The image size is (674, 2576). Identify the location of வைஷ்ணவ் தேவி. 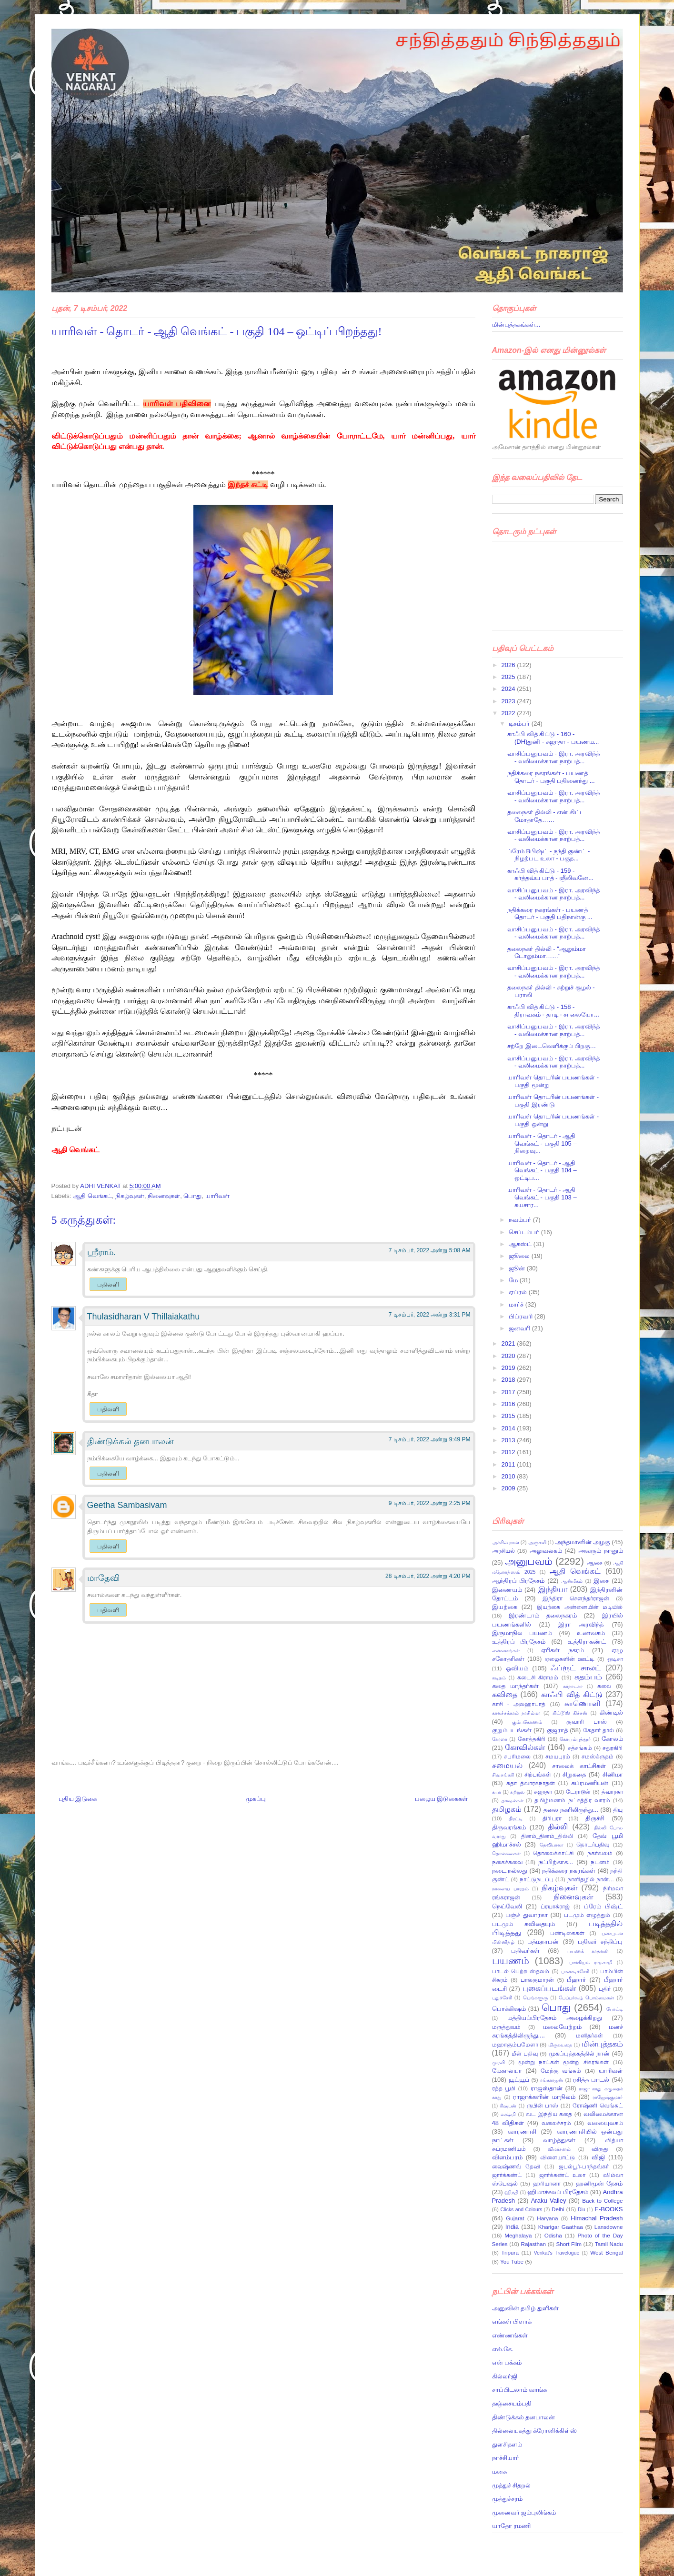
(516, 2166).